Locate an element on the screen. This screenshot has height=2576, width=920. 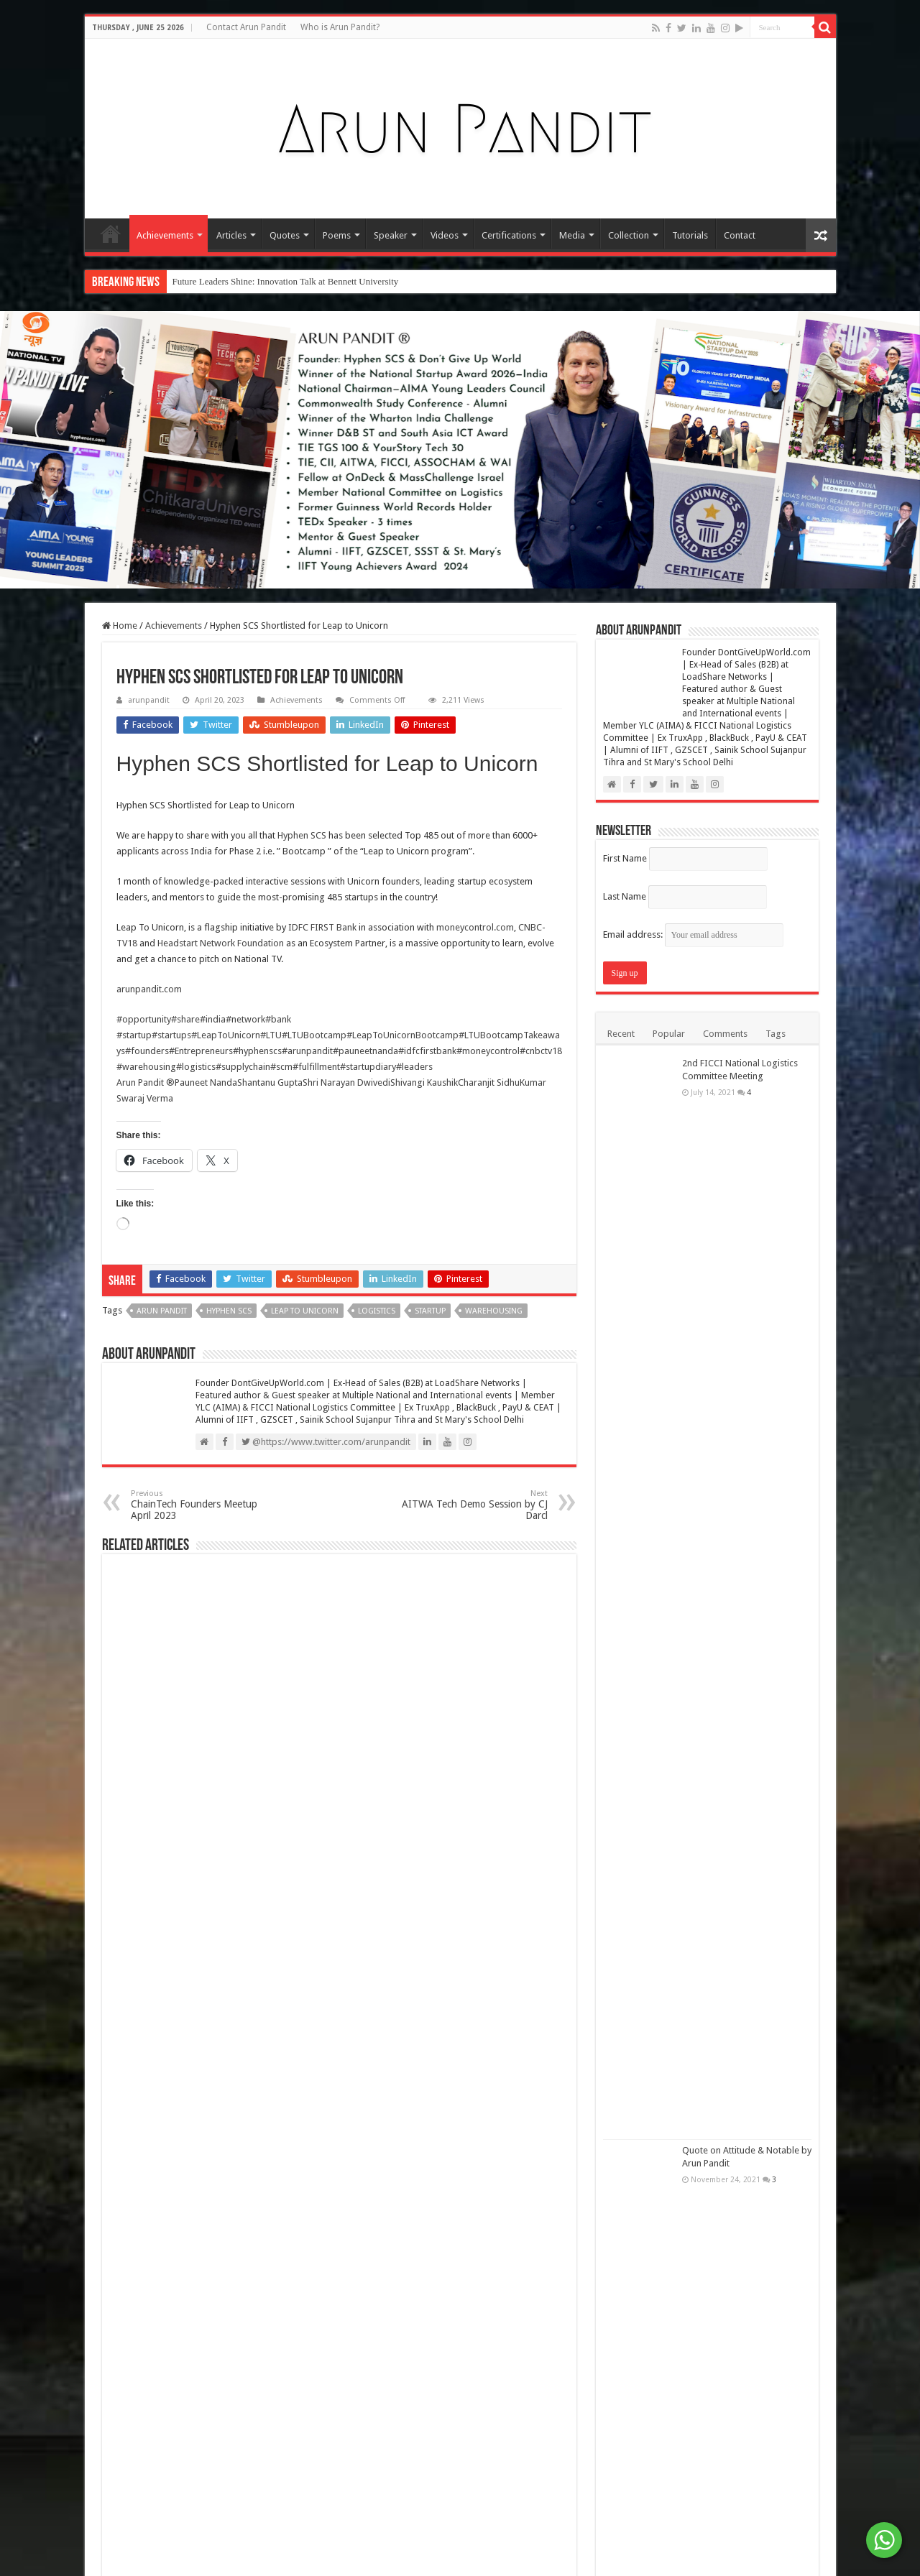
#fulfillment is located at coordinates (316, 1066).